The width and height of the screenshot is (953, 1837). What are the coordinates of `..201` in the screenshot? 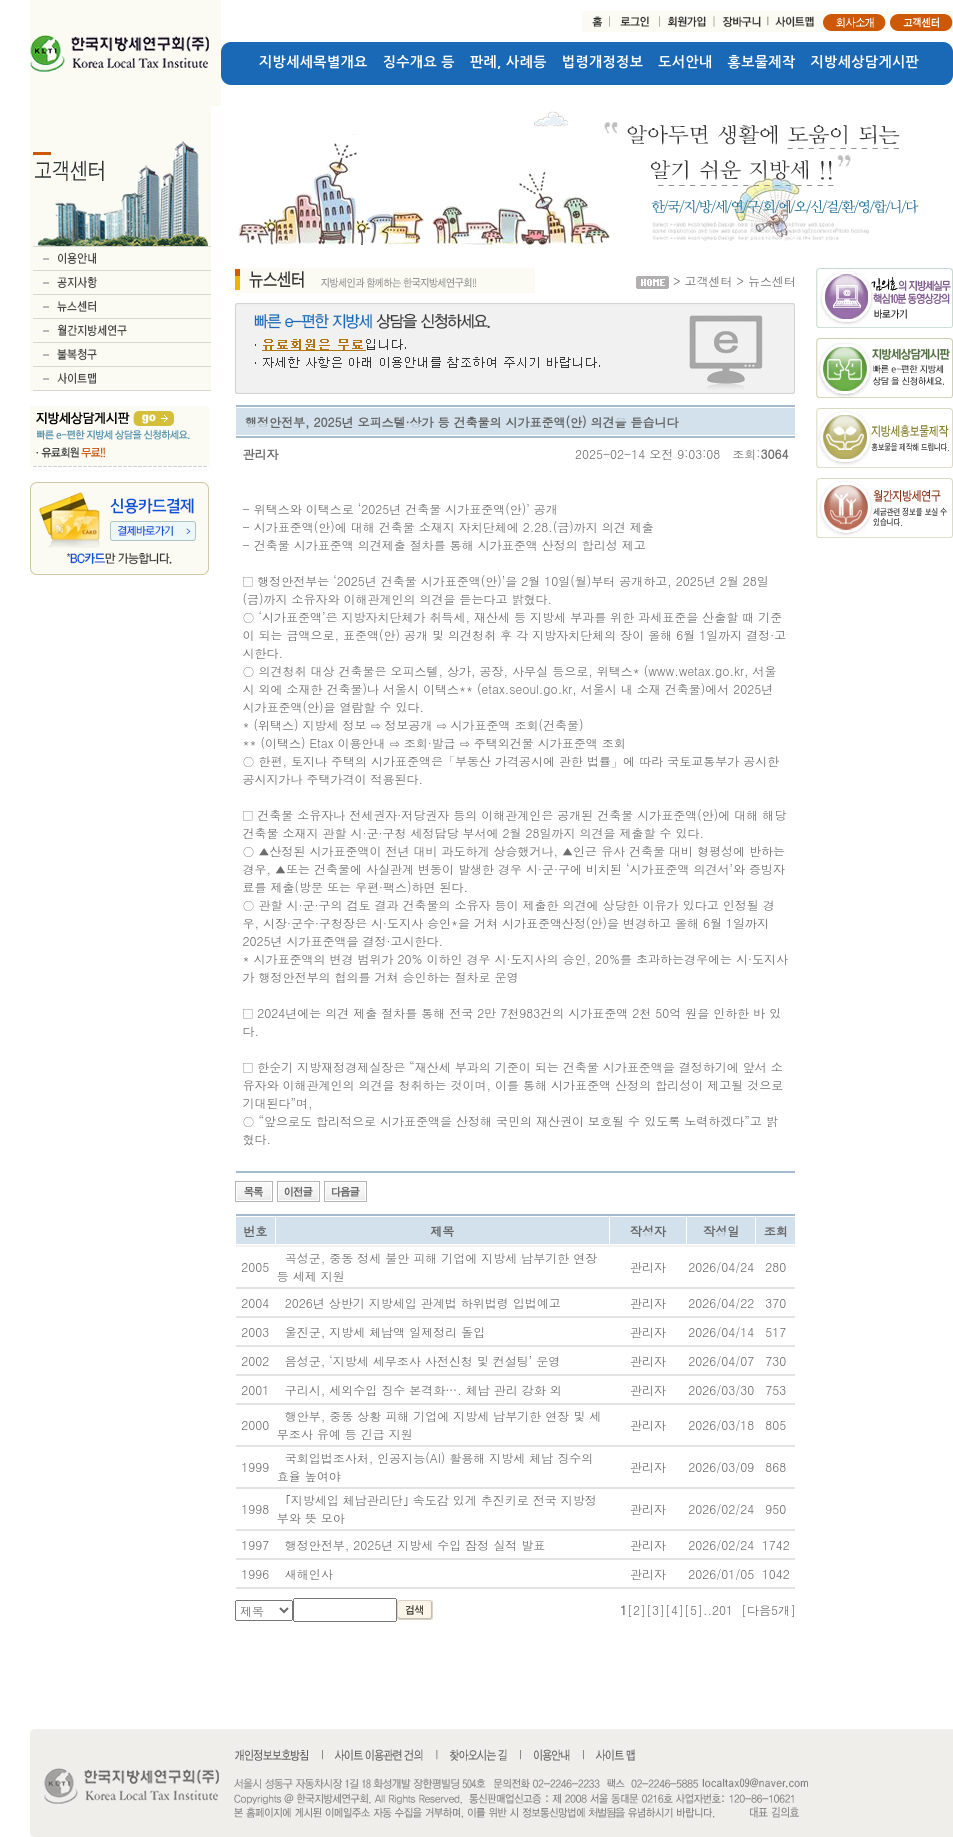 It's located at (718, 1609).